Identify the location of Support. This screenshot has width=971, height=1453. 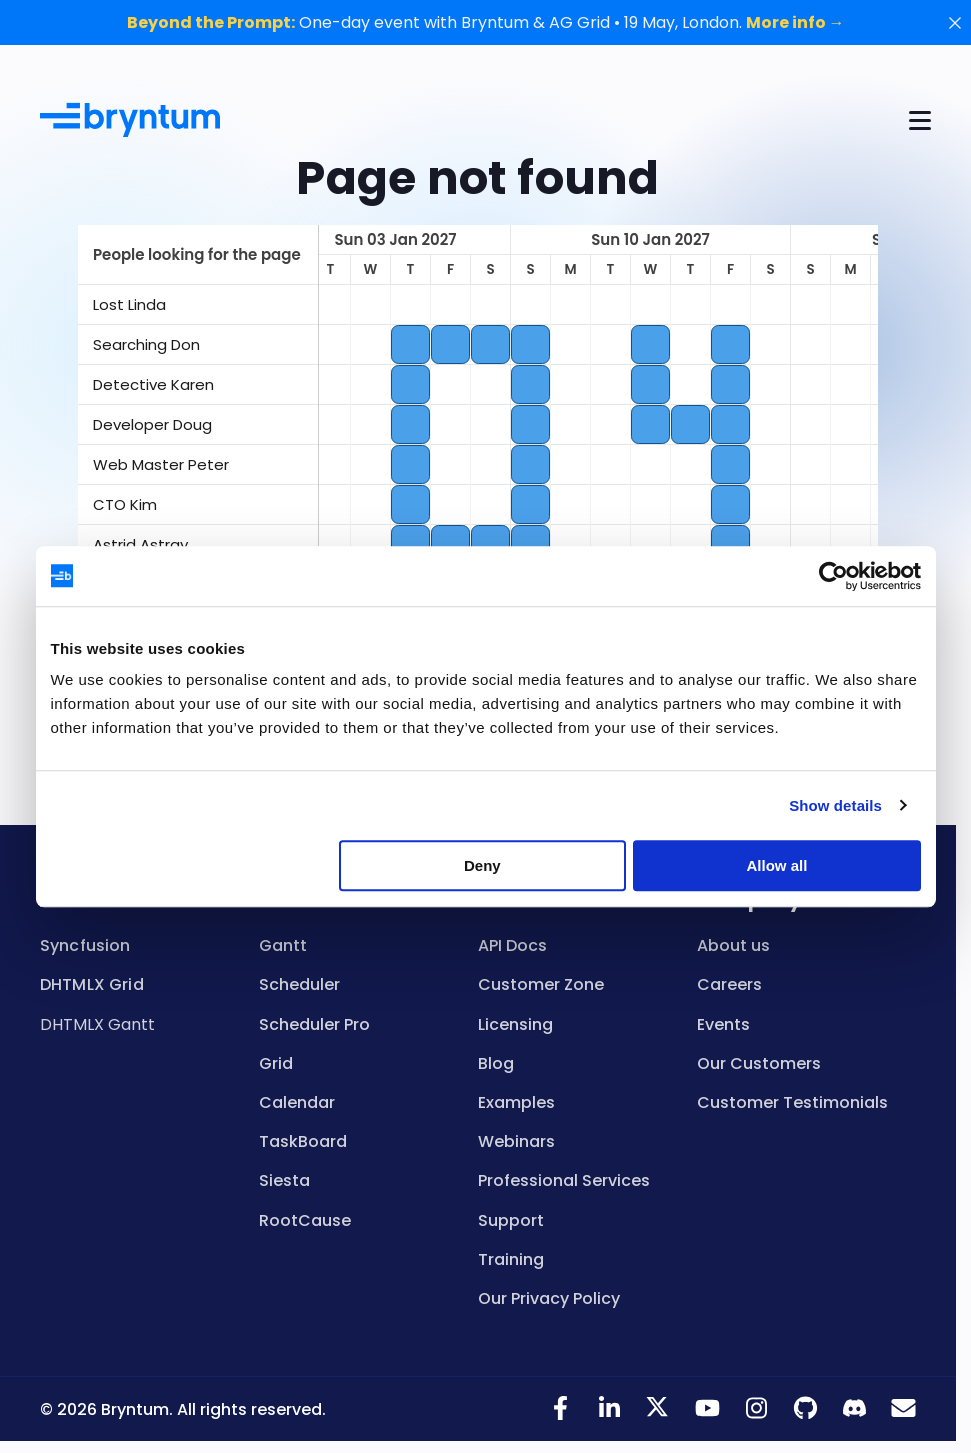
(511, 1220).